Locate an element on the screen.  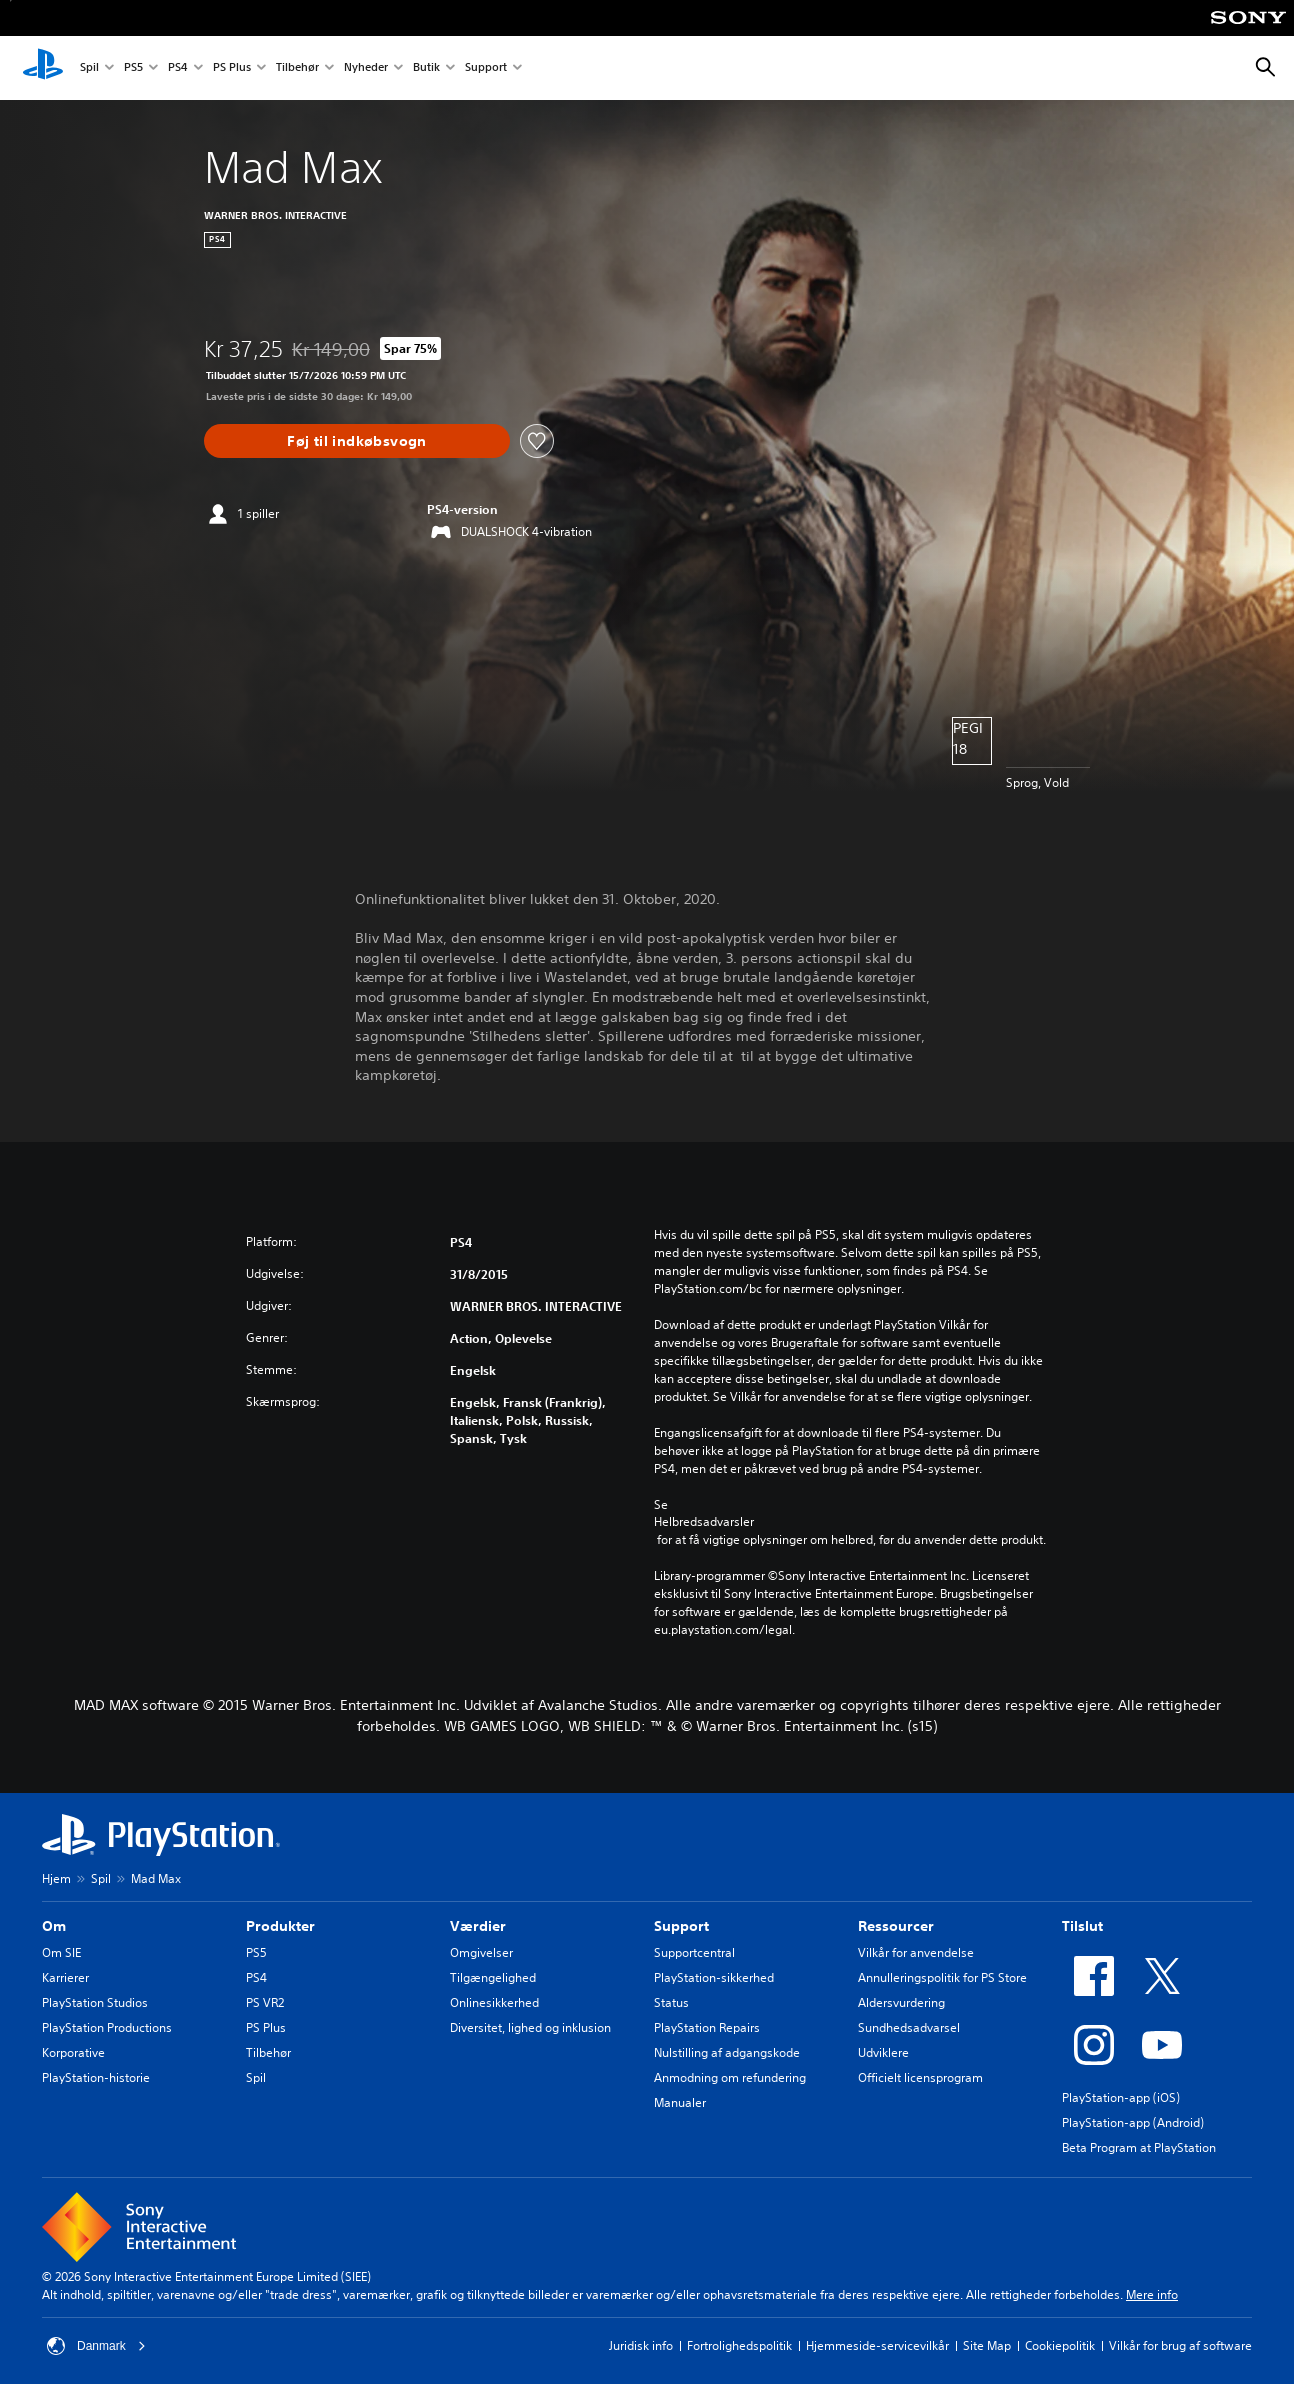
PlayStation-app (Android) is located at coordinates (1133, 2122).